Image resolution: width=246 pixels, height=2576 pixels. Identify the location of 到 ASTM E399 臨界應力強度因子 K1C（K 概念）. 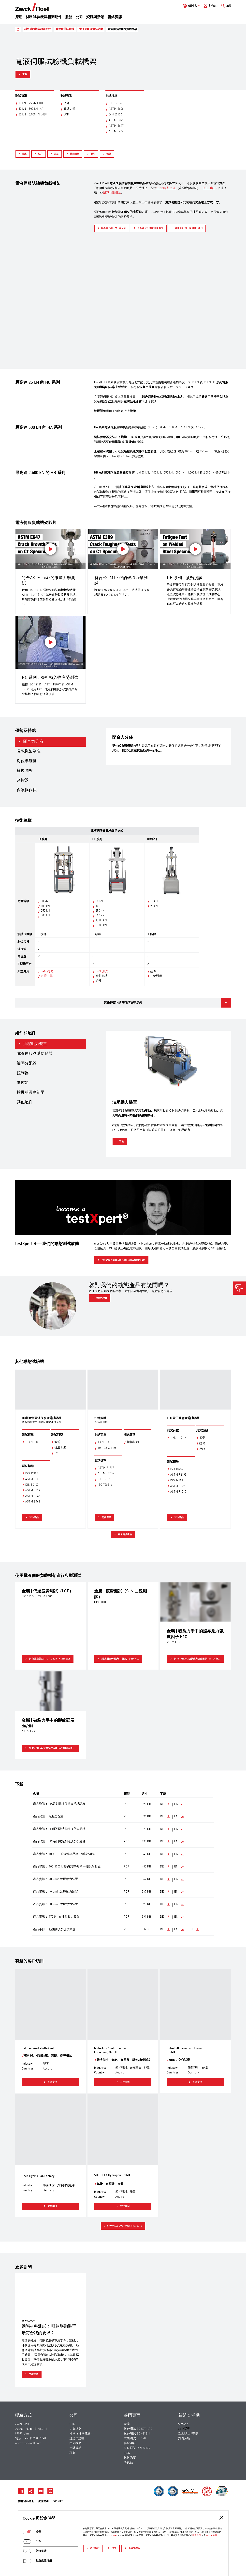
(198, 1659).